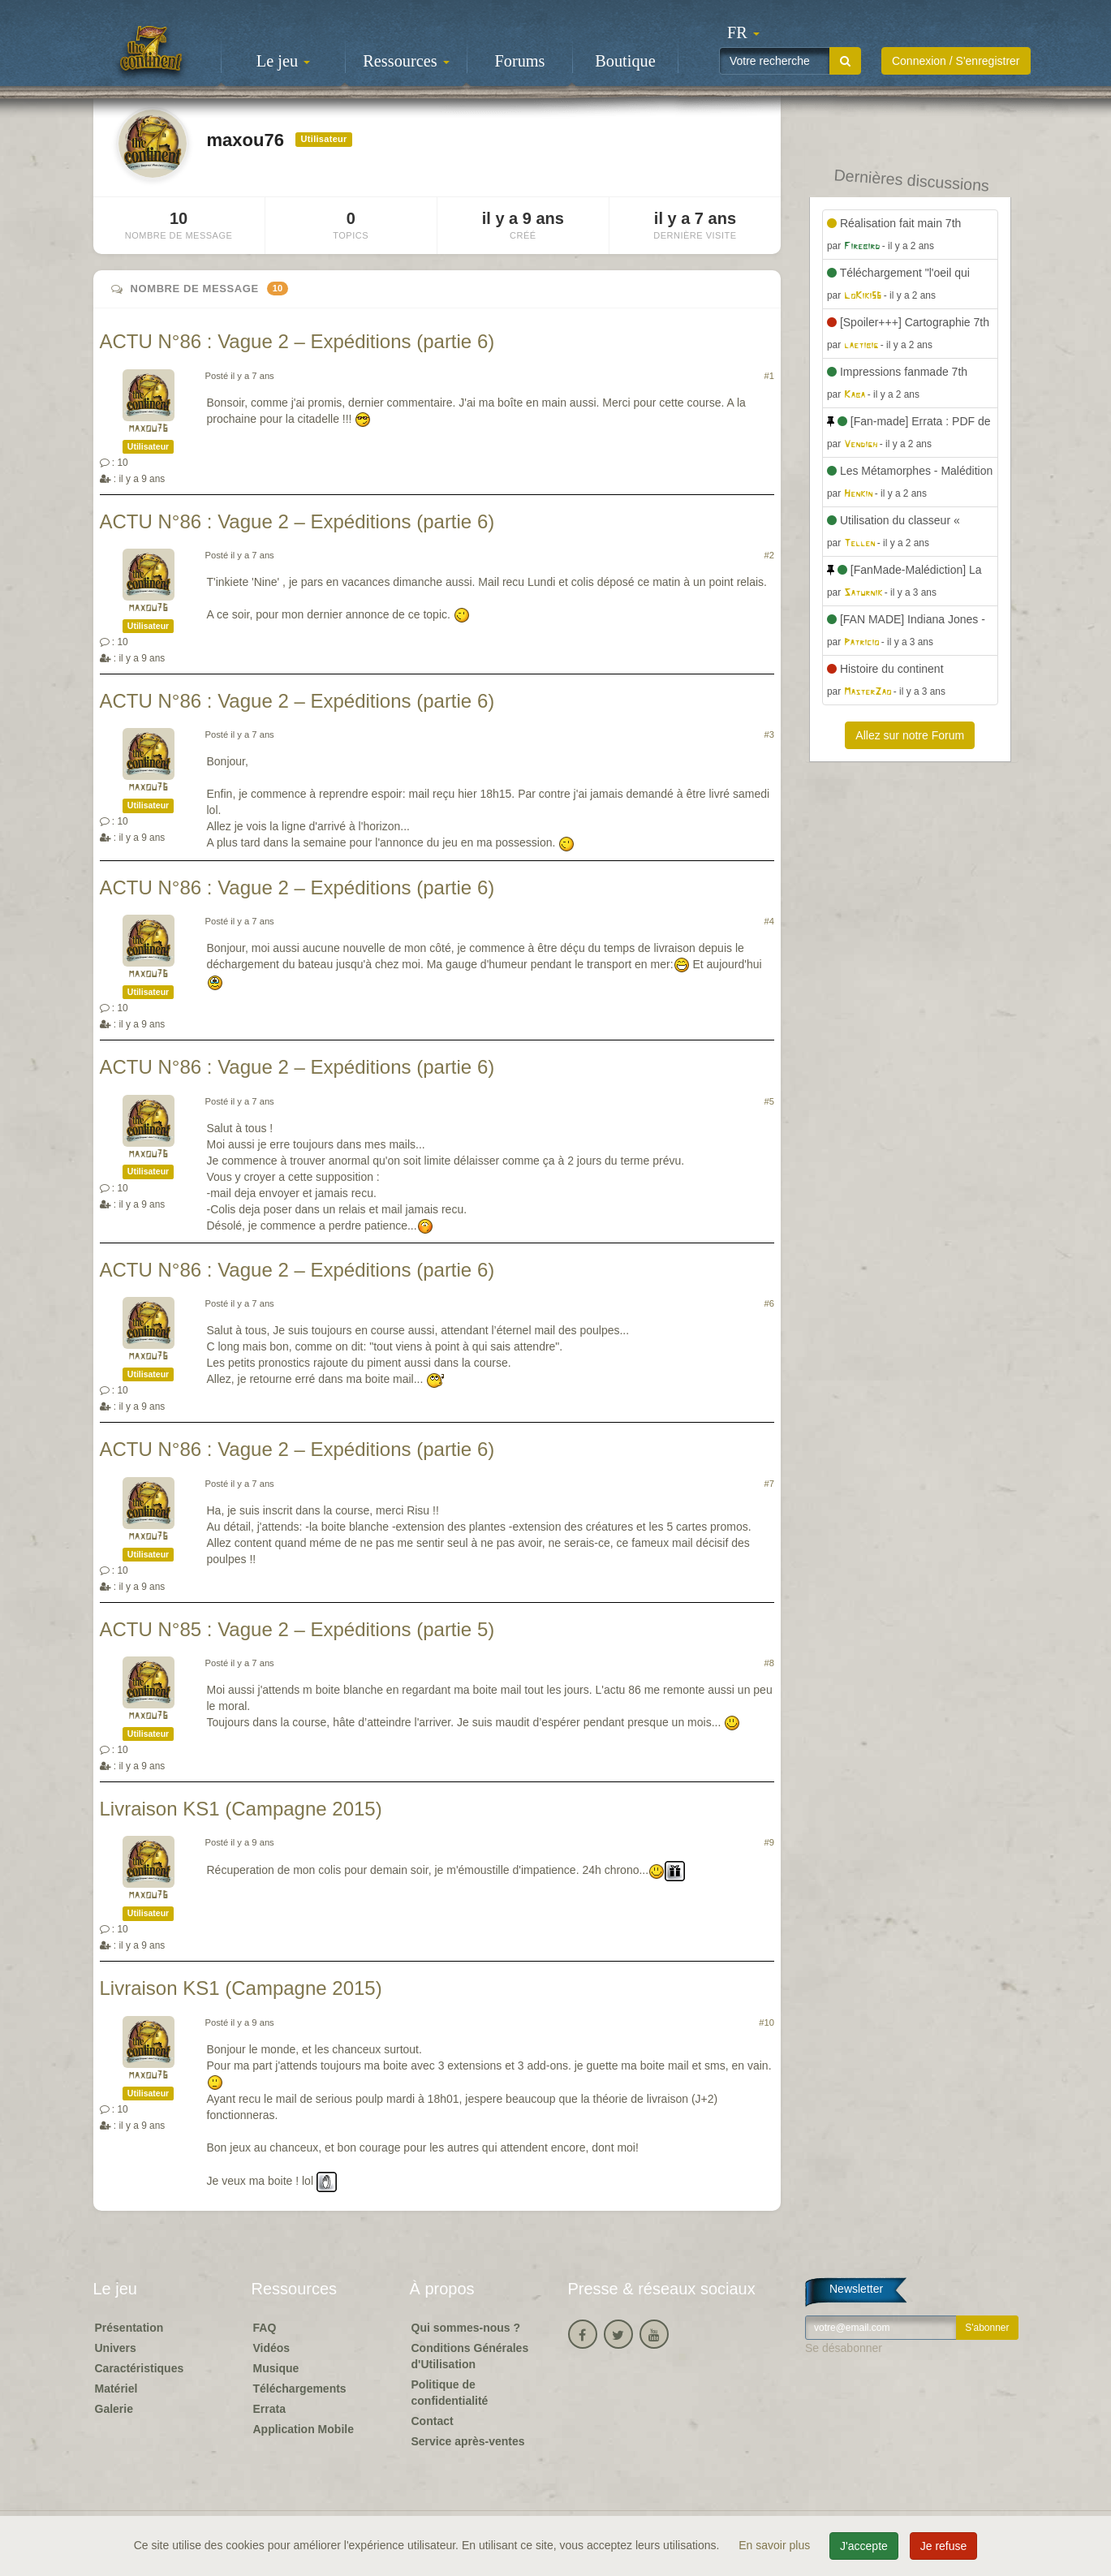 The image size is (1111, 2576). Describe the element at coordinates (450, 2392) in the screenshot. I see `Politique de confidentialité` at that location.